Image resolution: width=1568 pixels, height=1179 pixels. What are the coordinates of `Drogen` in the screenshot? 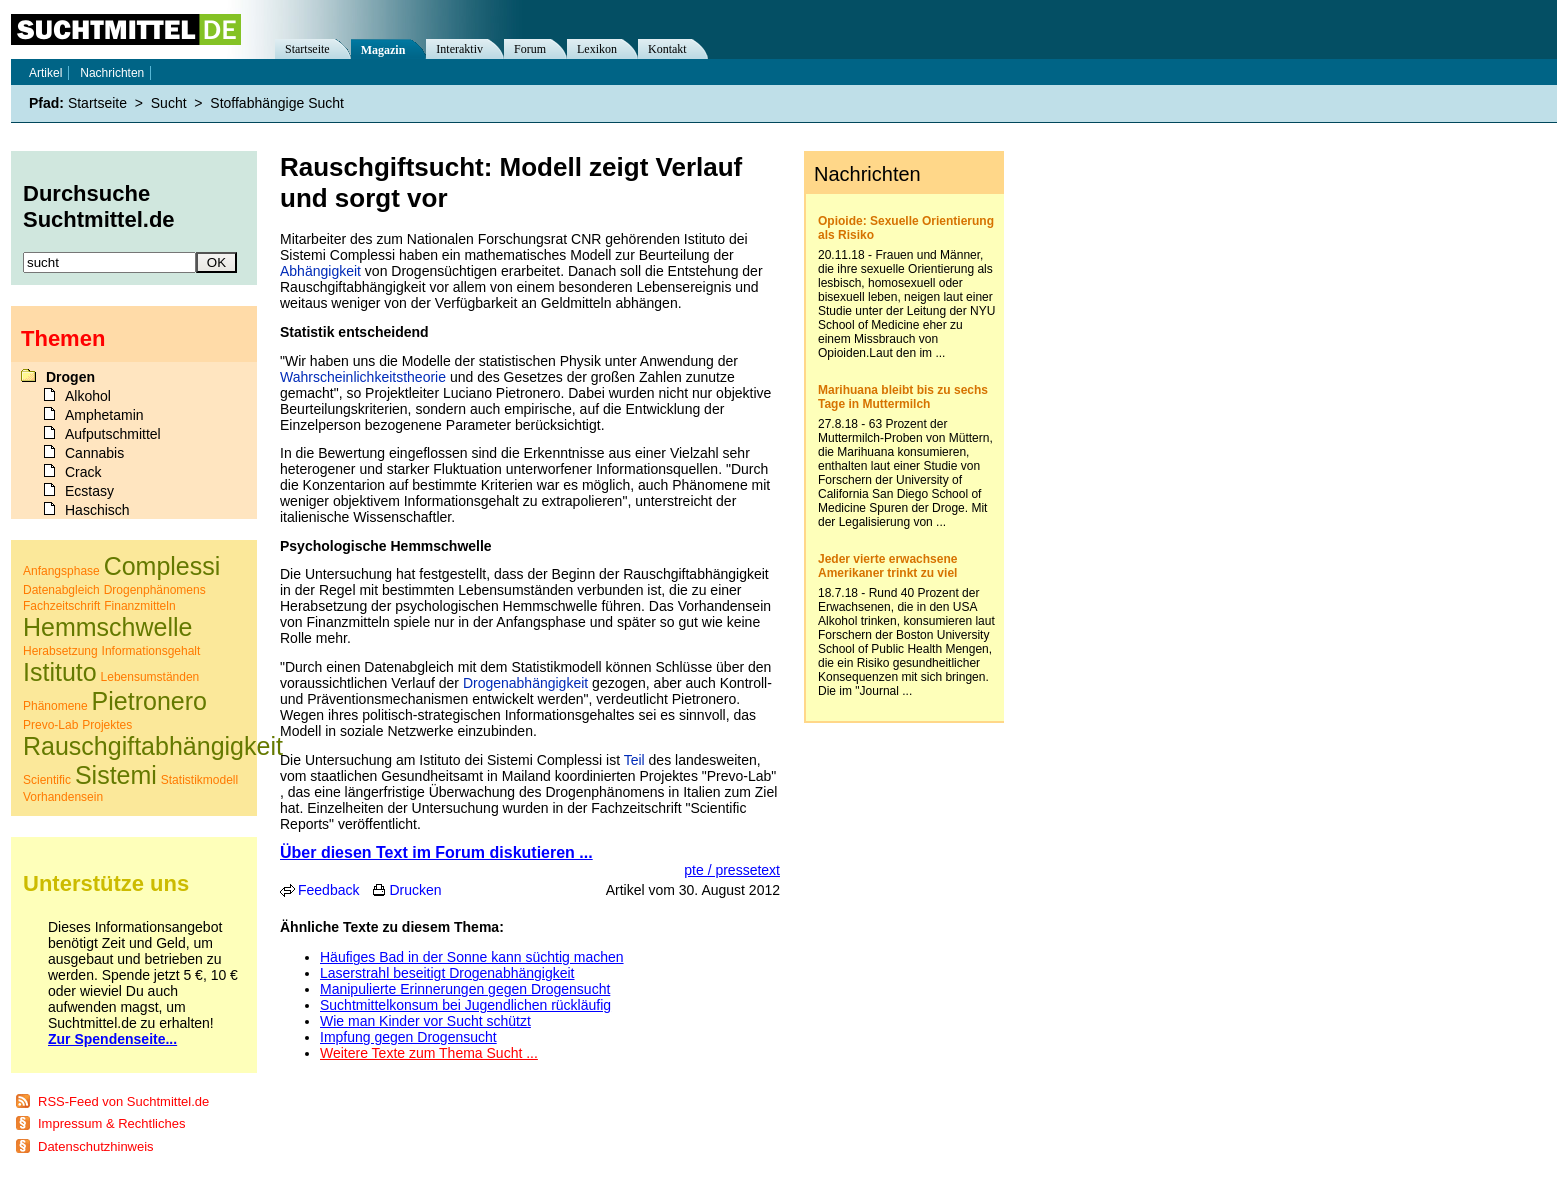 It's located at (70, 377).